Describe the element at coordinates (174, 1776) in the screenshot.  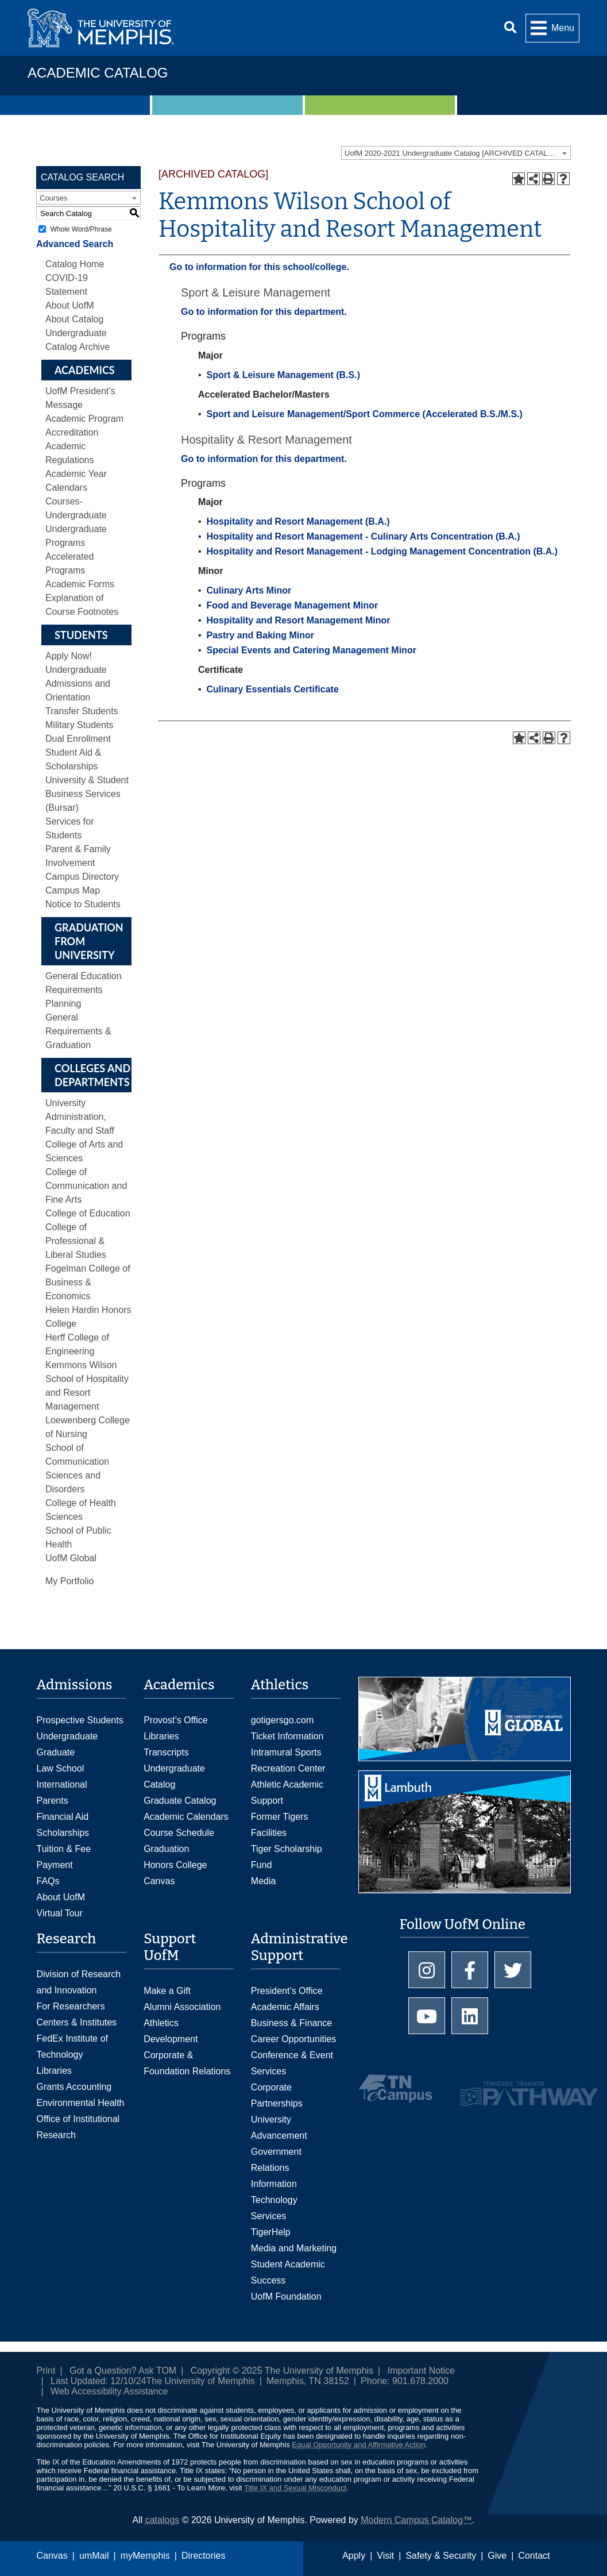
I see `Undergraduate Catalog` at that location.